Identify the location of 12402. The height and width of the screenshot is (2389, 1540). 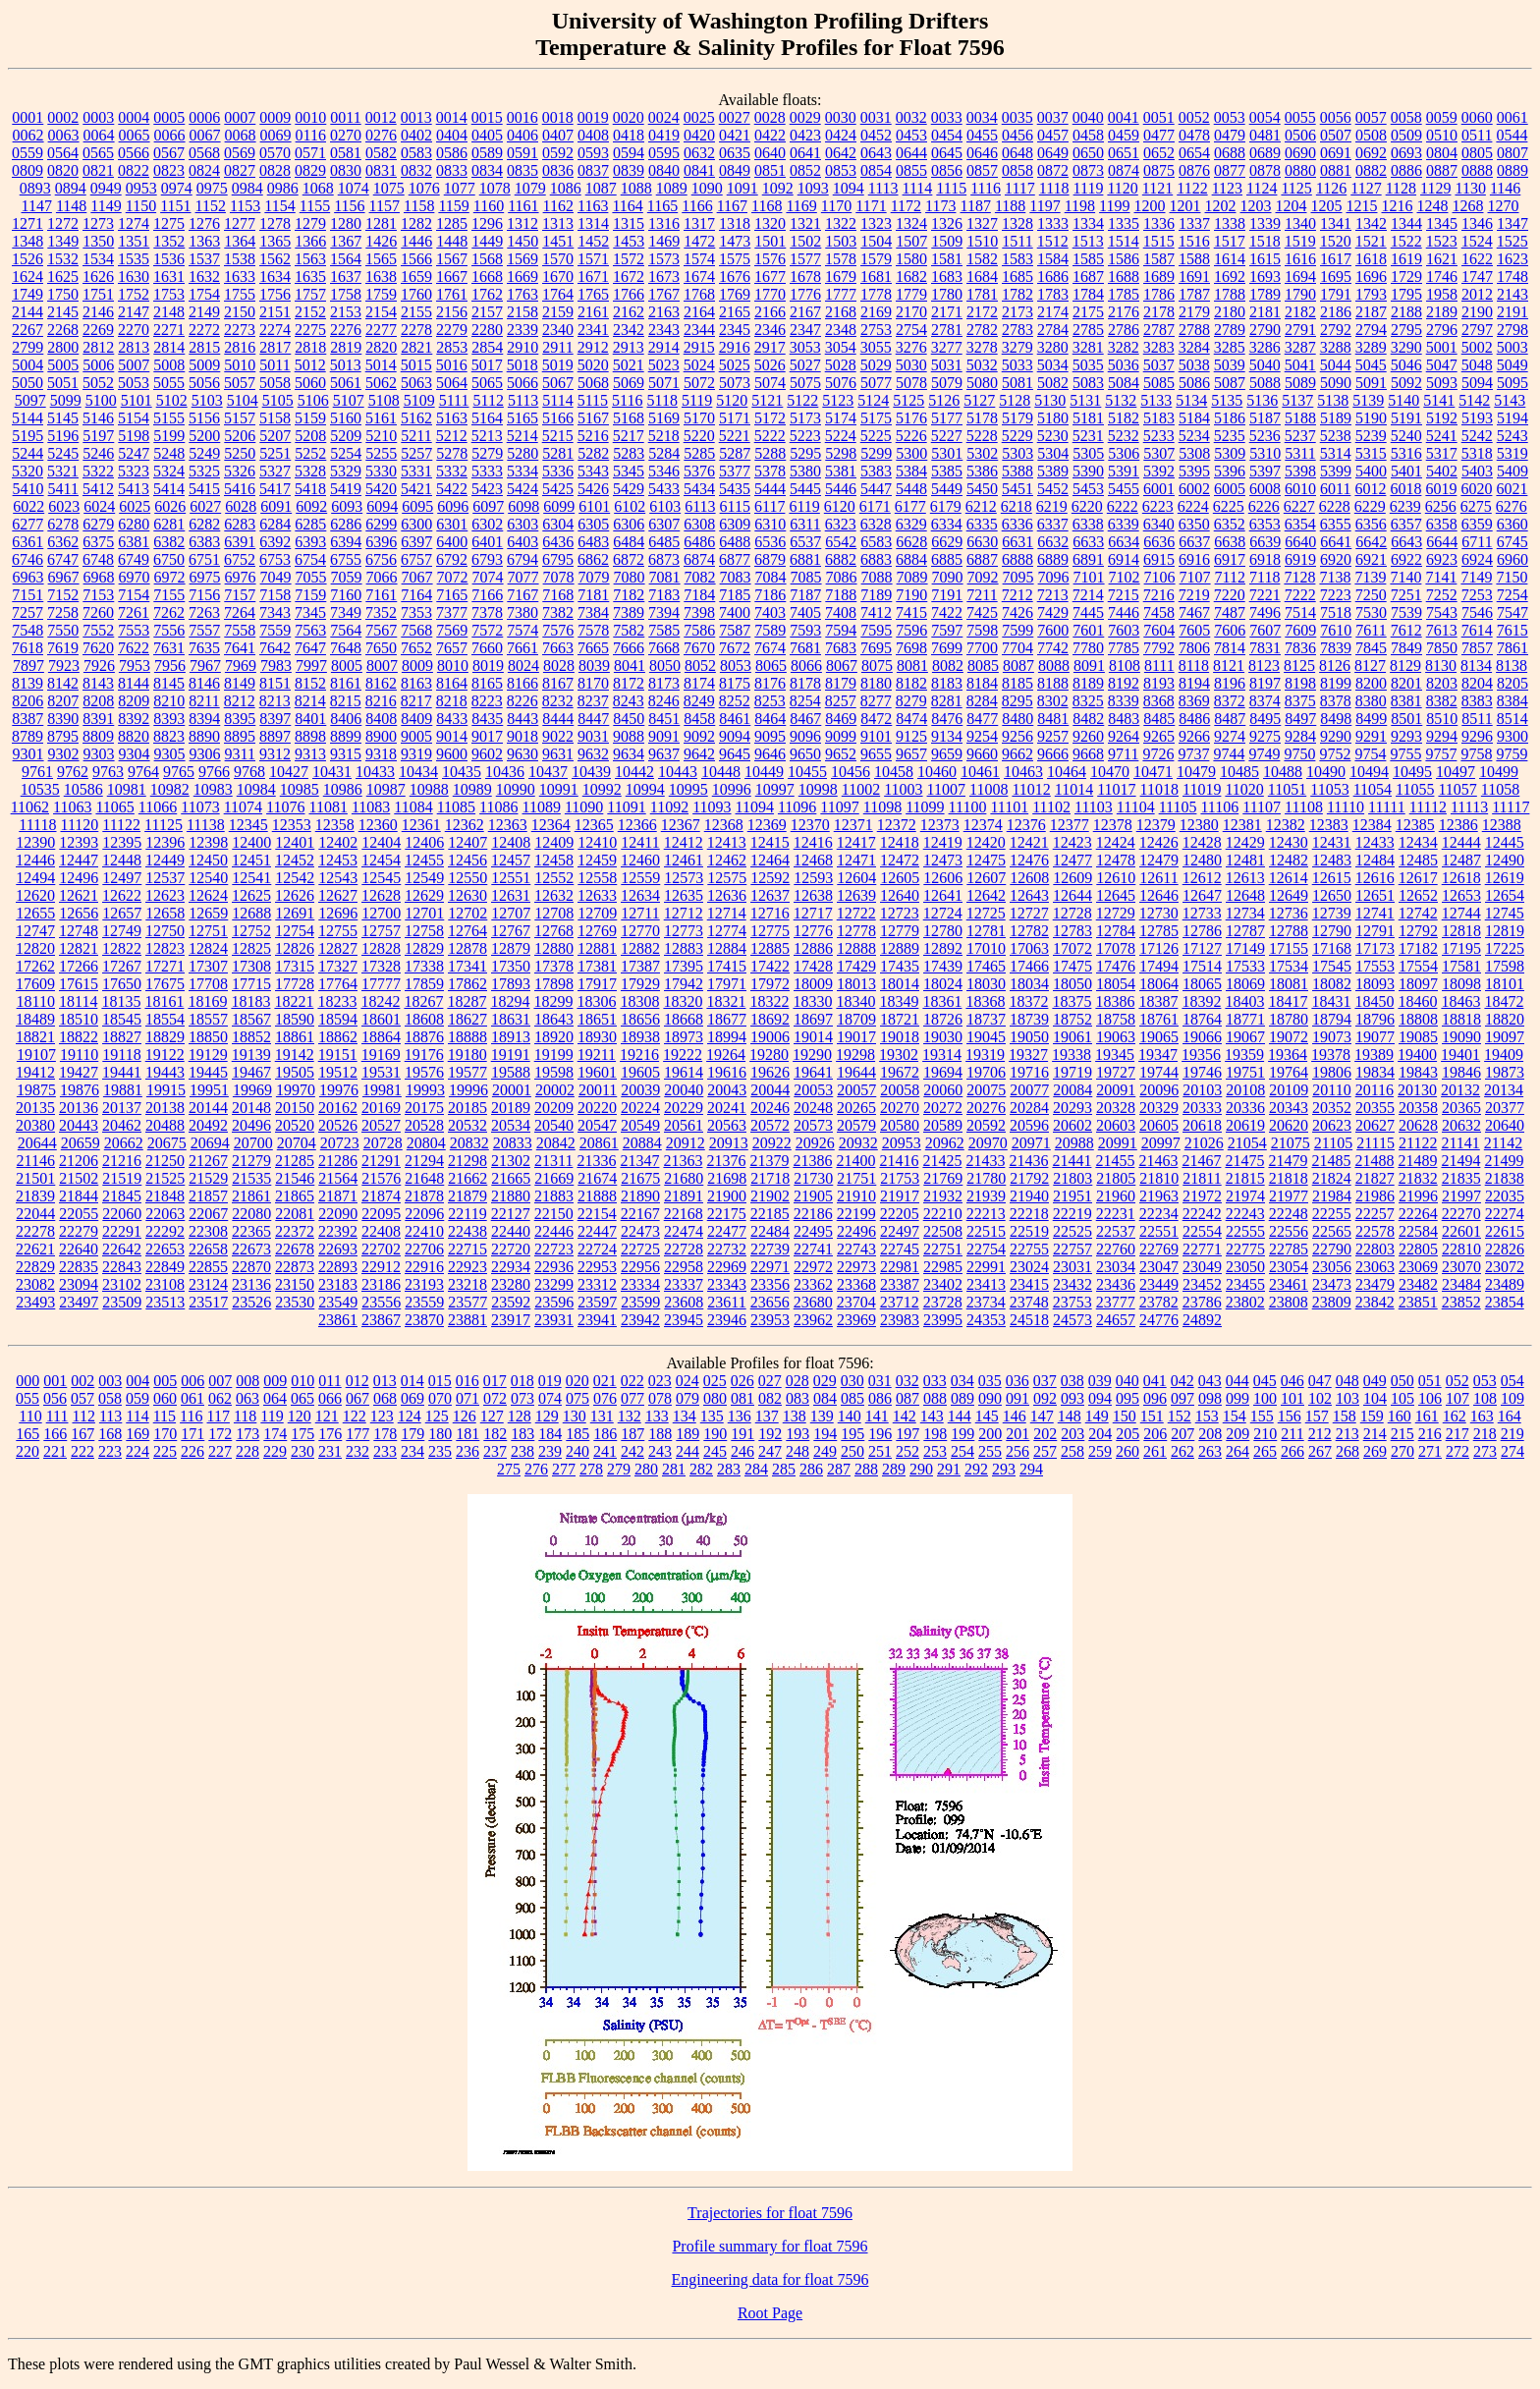
(338, 842).